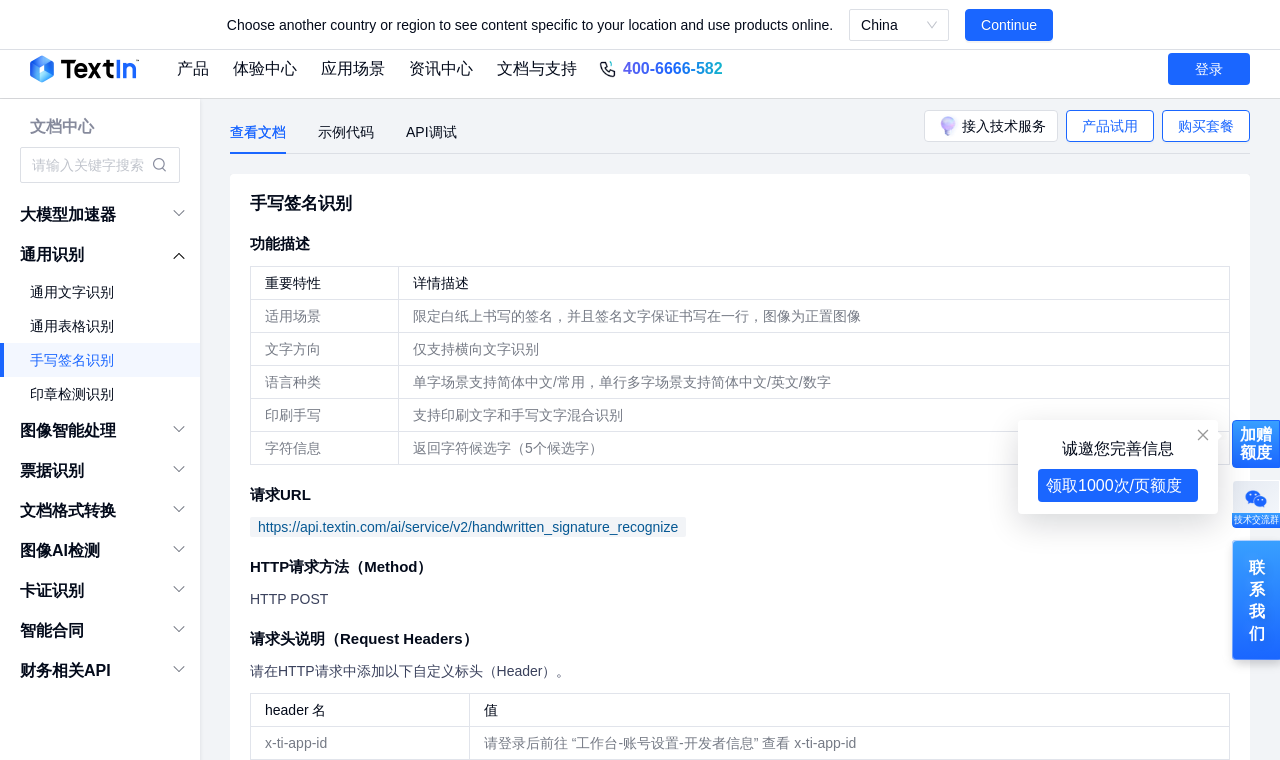  What do you see at coordinates (68, 510) in the screenshot?
I see `文档格式转换` at bounding box center [68, 510].